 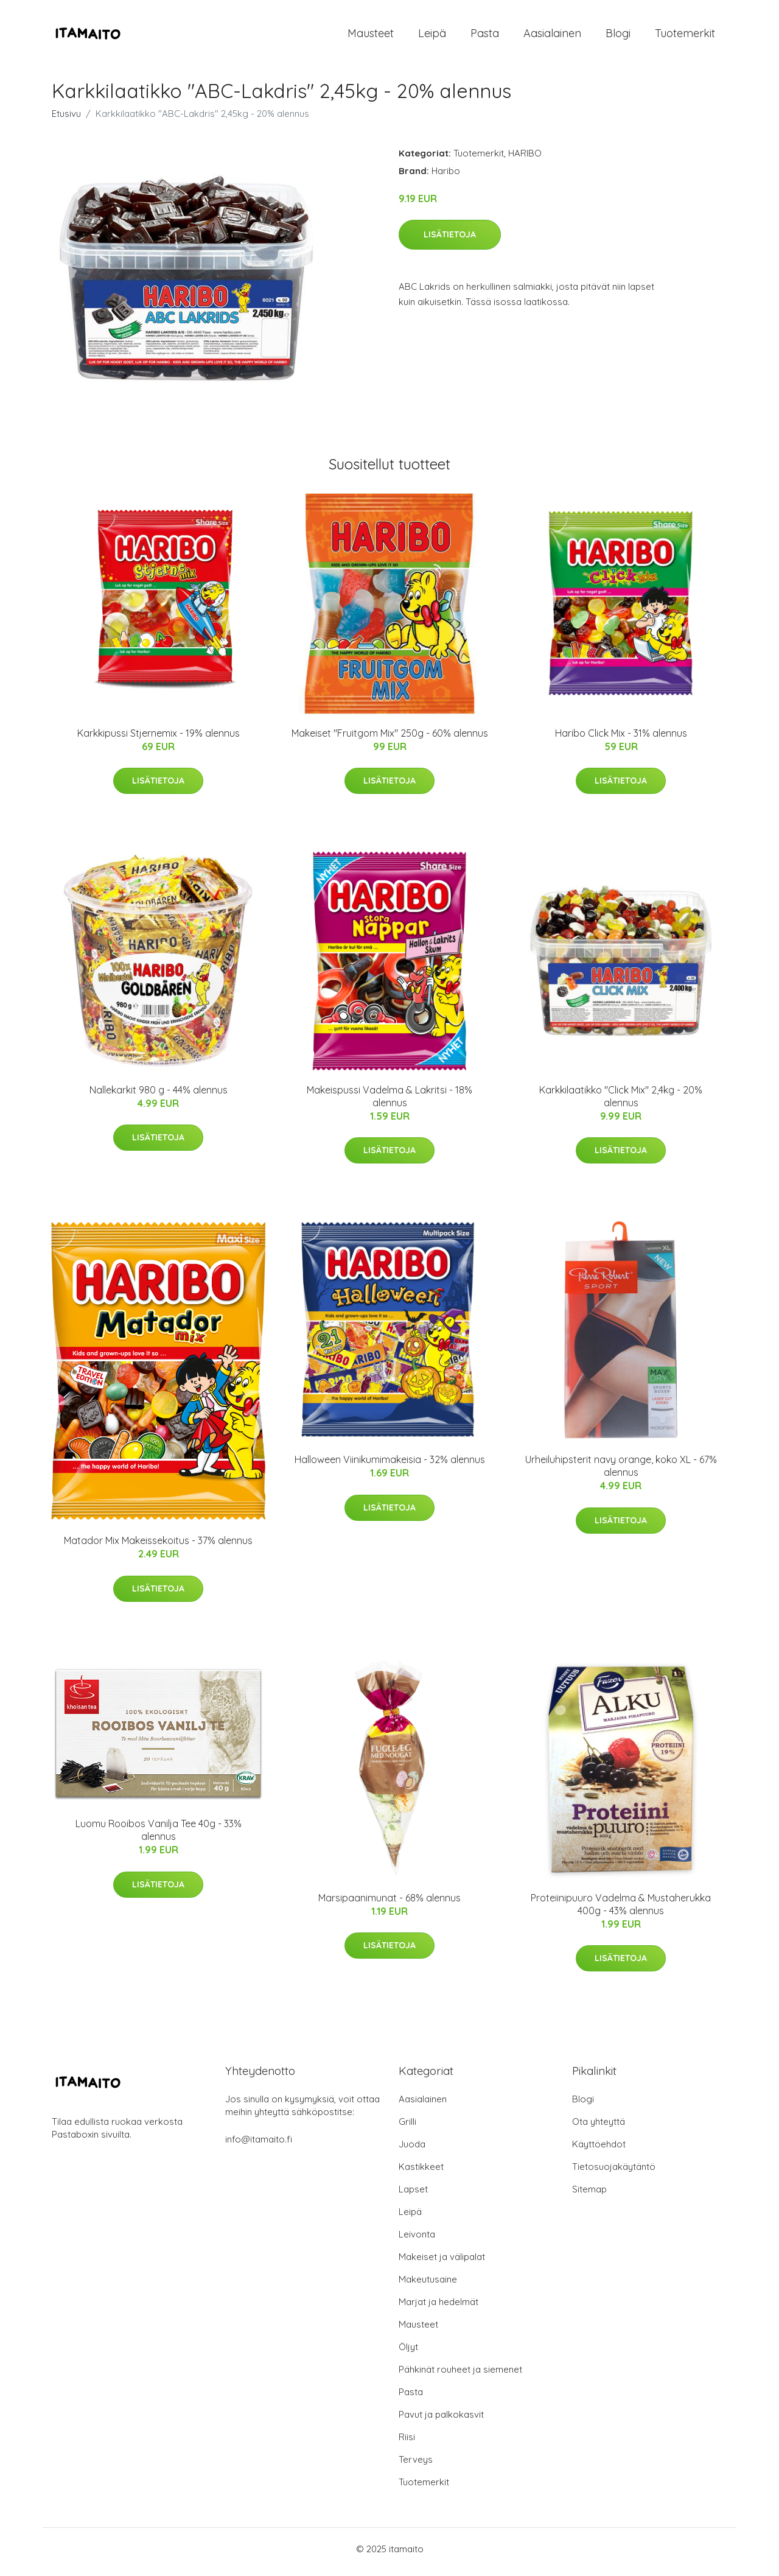 I want to click on Lisätietoja, so click(x=450, y=240).